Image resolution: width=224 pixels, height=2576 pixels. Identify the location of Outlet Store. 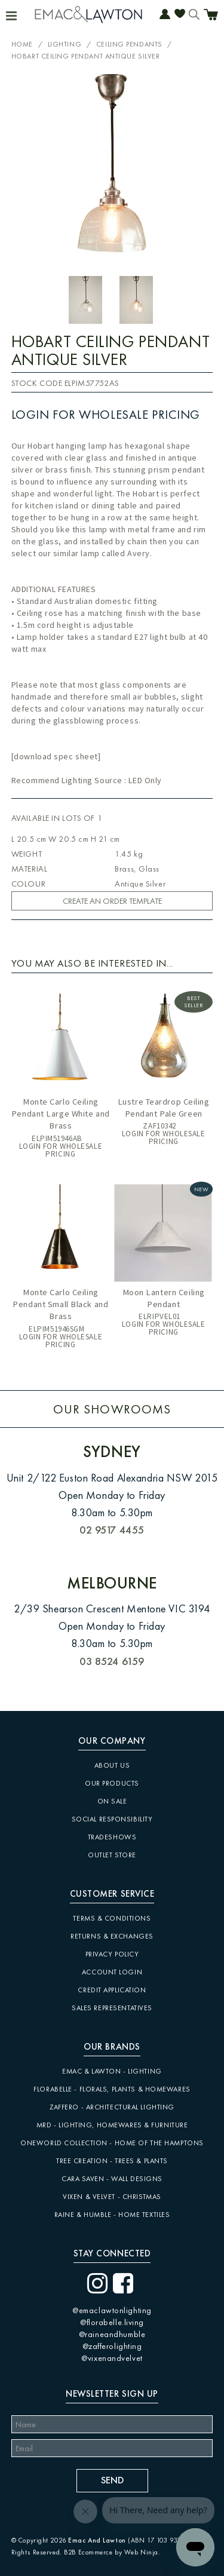
(112, 1855).